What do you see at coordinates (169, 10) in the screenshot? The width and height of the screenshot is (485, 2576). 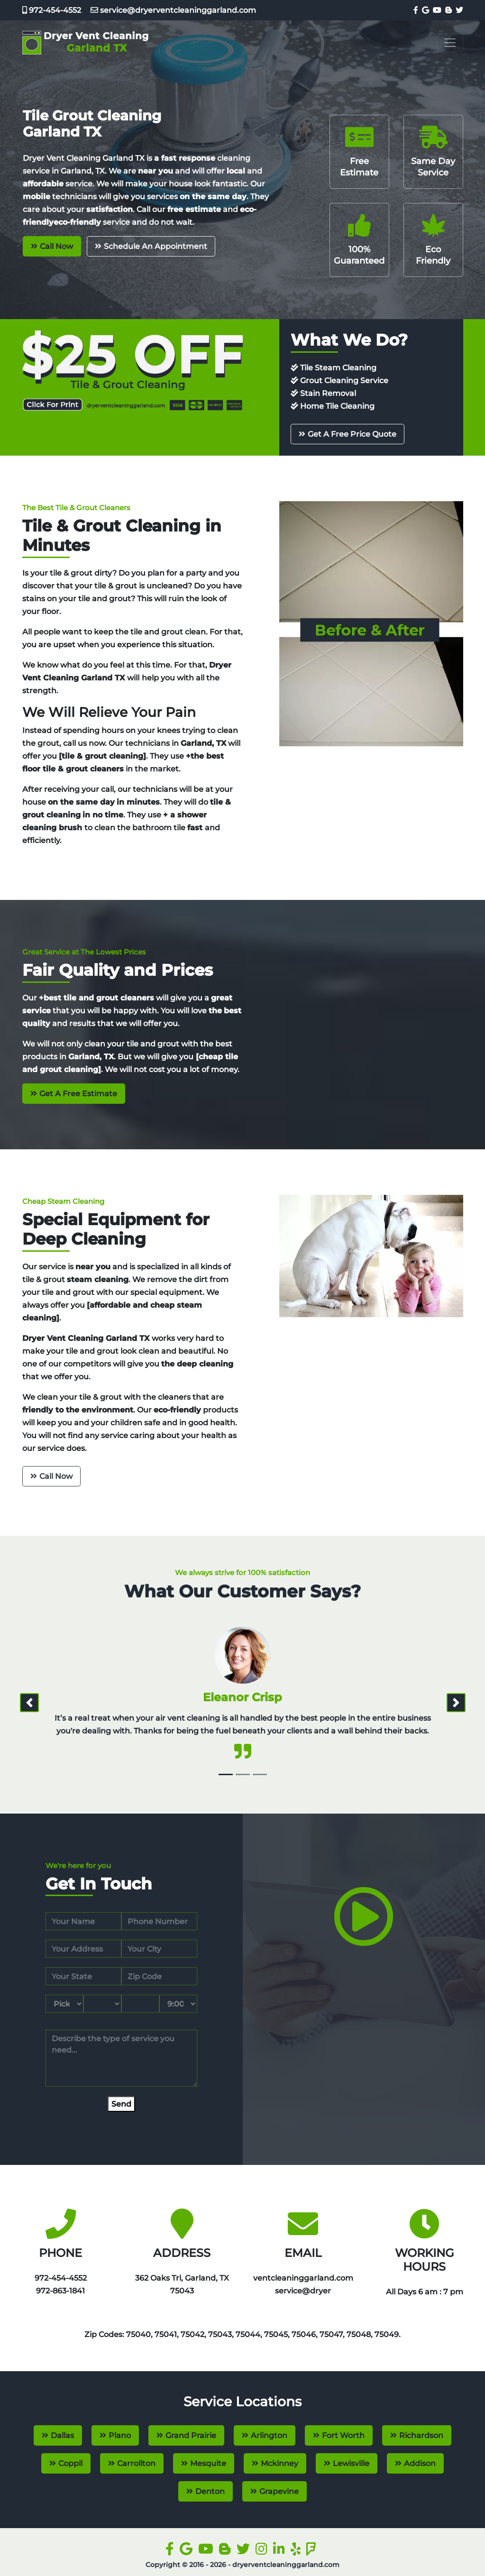 I see `service@dryerventcleaninggarland.com` at bounding box center [169, 10].